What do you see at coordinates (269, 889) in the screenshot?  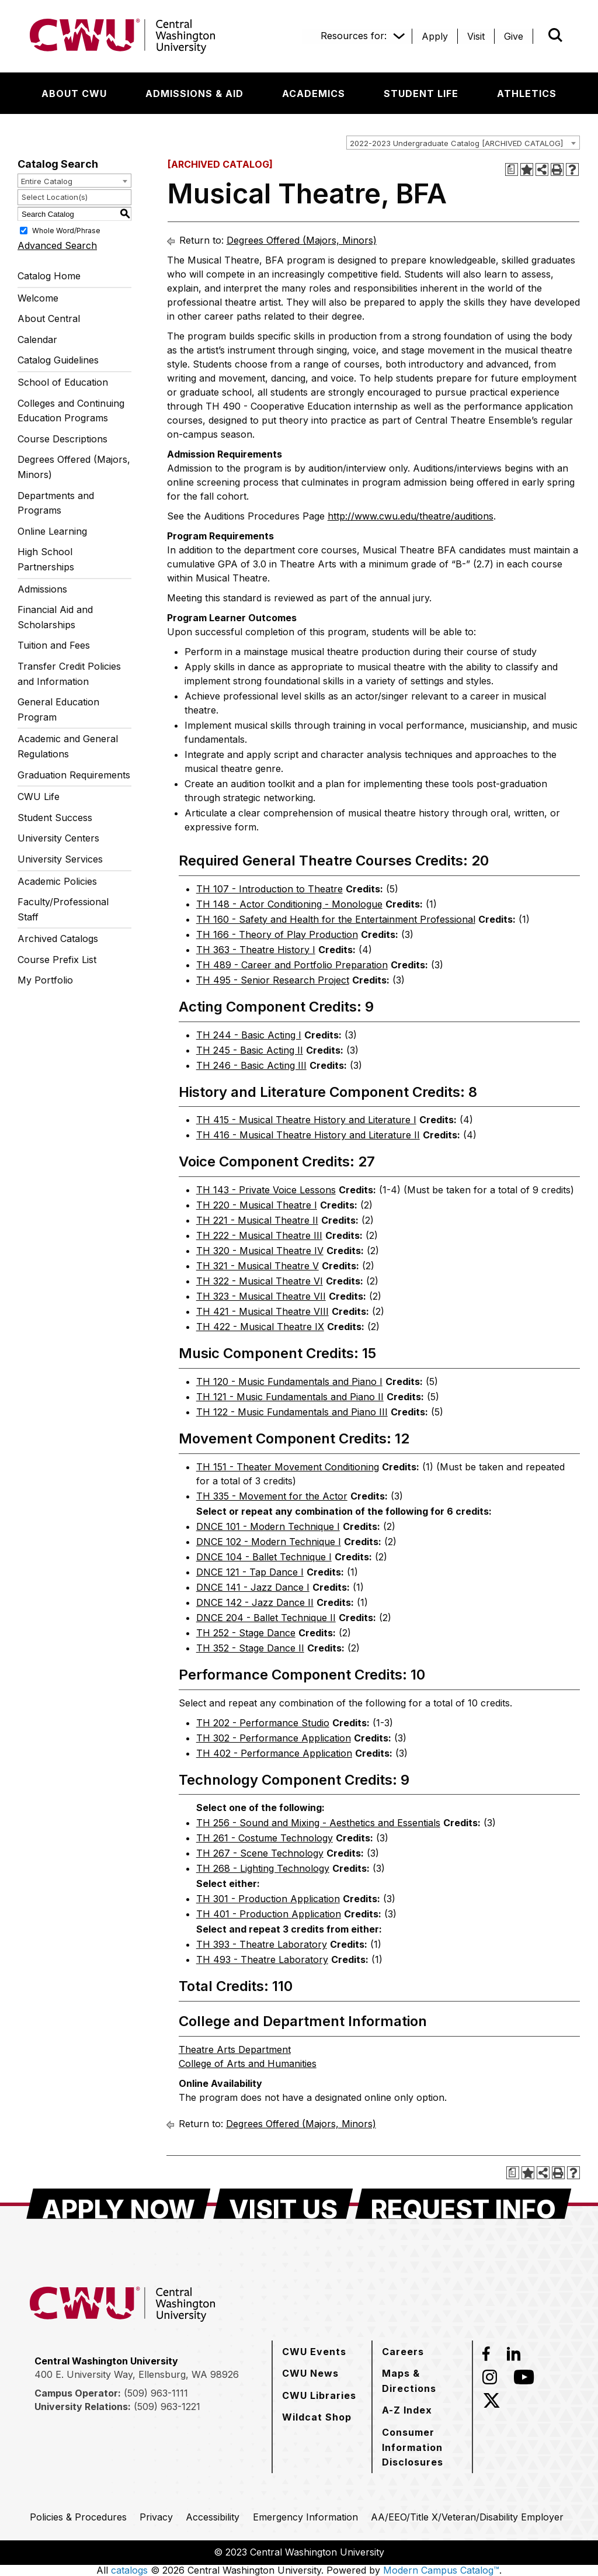 I see `TH 107 - Introduction to Theatre [View course details for TH 107 - Introduction to Theatre]` at bounding box center [269, 889].